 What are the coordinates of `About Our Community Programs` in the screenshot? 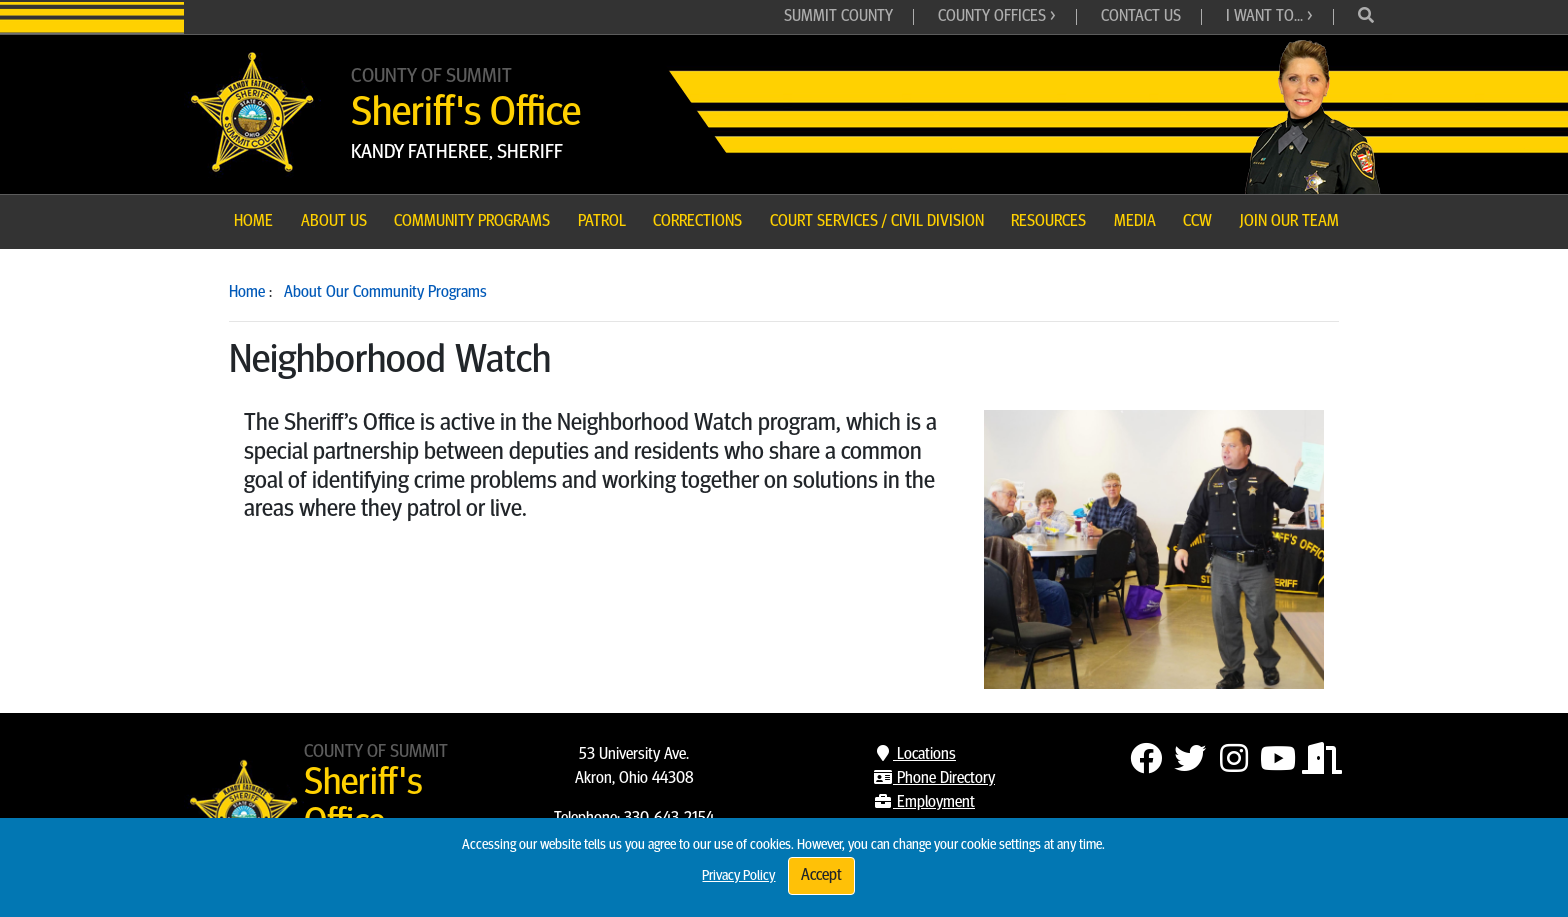 It's located at (385, 293).